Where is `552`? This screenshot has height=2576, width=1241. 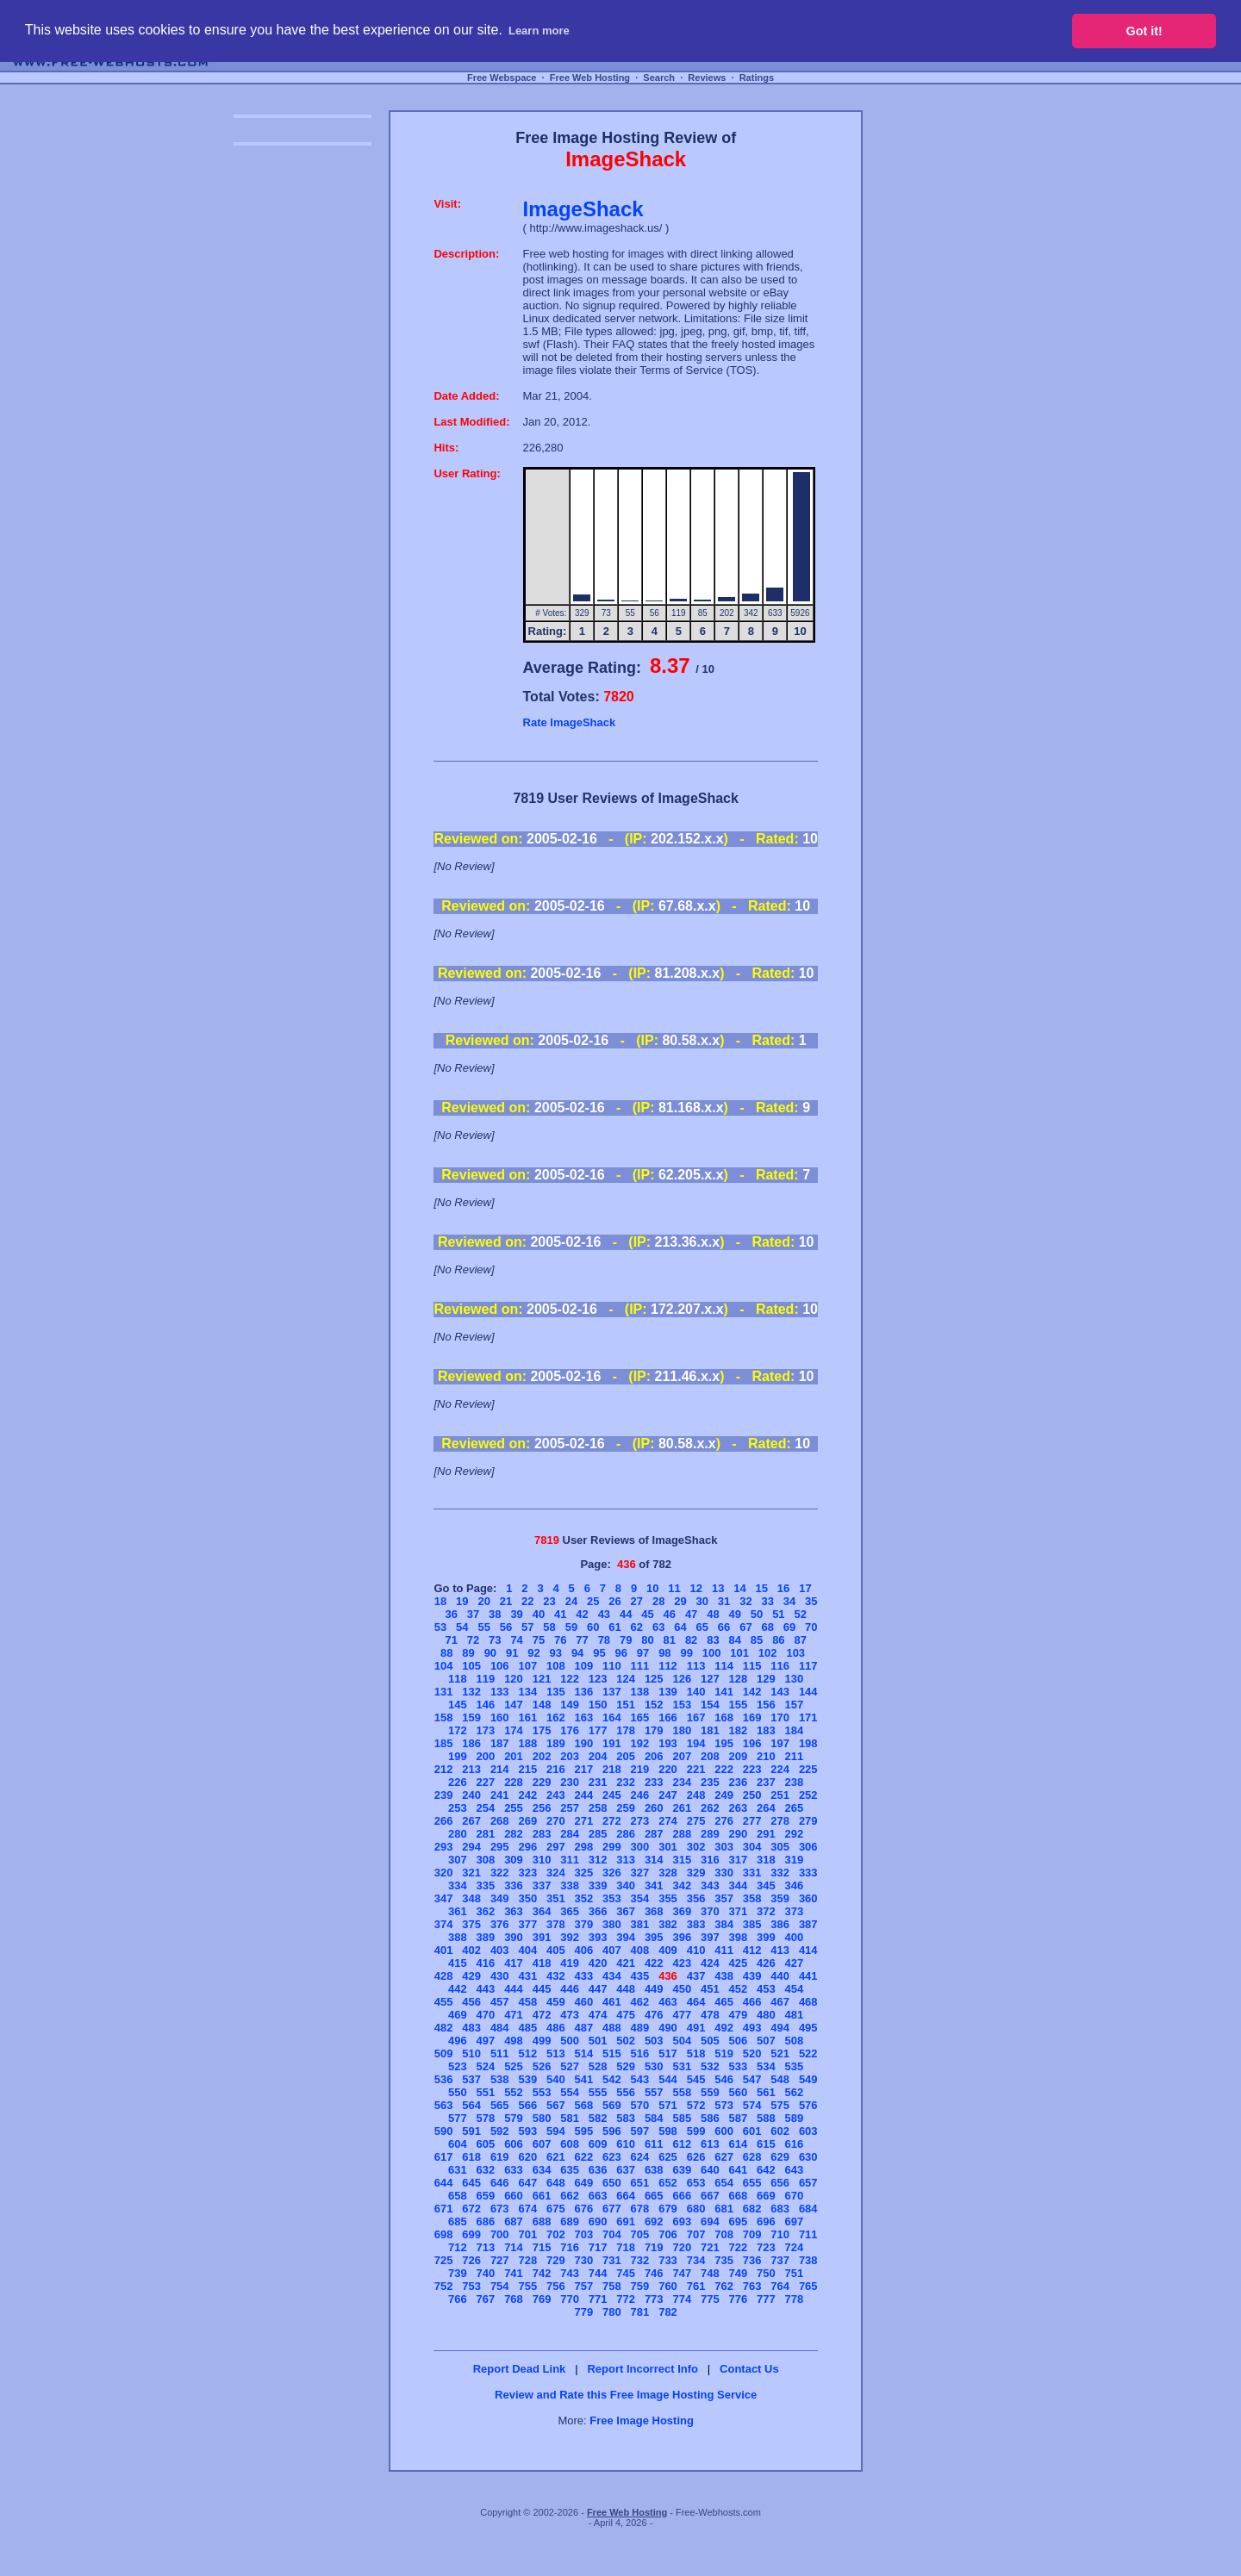
552 is located at coordinates (513, 2092).